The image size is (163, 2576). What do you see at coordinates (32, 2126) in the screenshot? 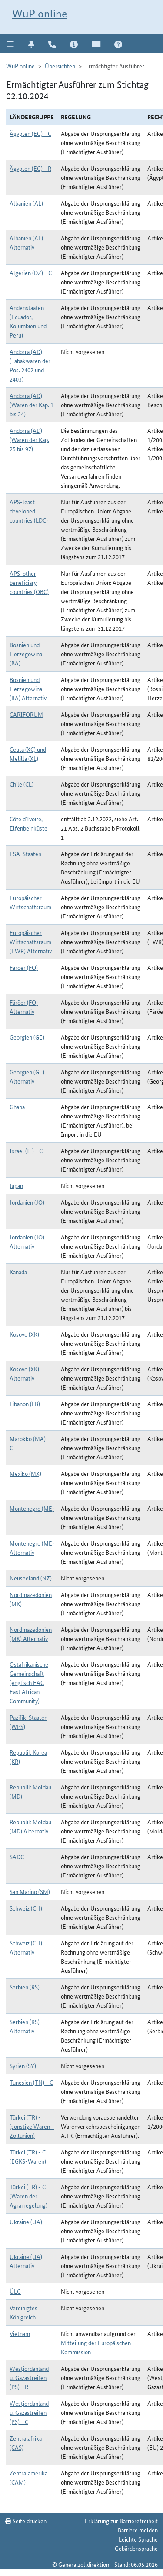
I see `Türkei (TR) - (sonstige Waren - Zollunion)` at bounding box center [32, 2126].